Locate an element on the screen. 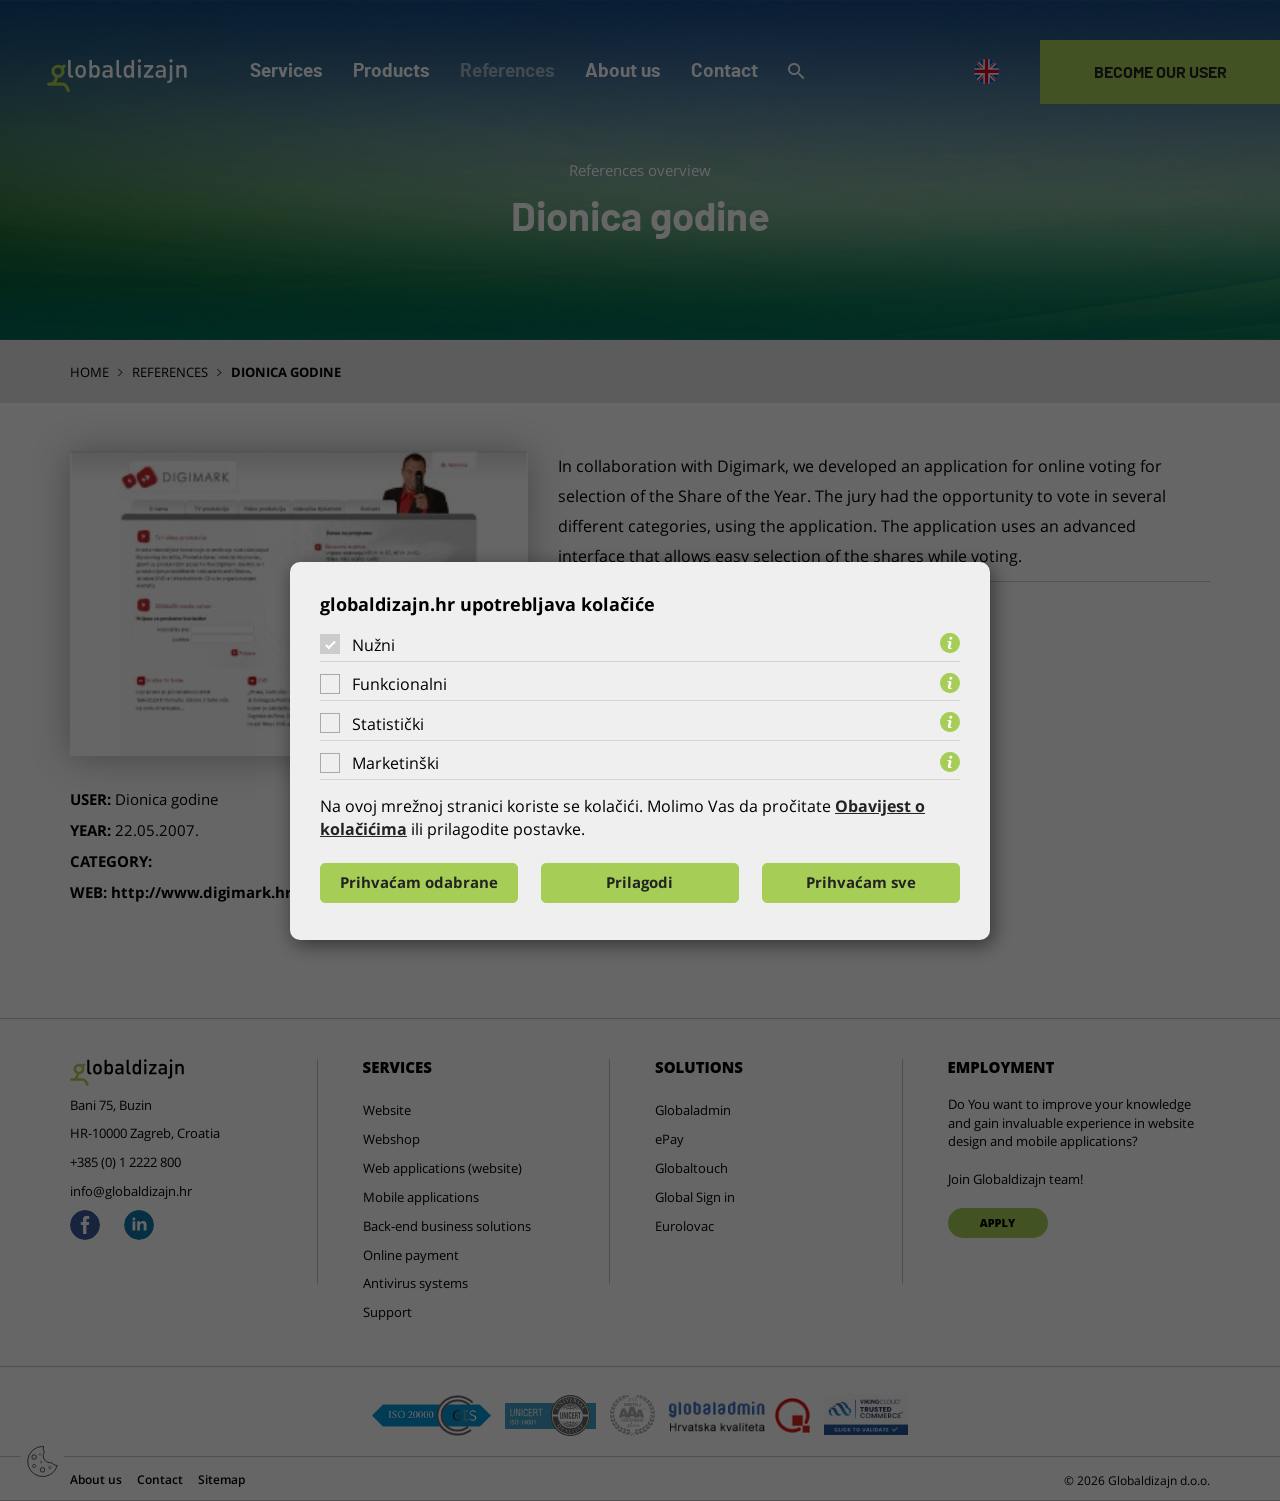  Marketinški is located at coordinates (395, 763).